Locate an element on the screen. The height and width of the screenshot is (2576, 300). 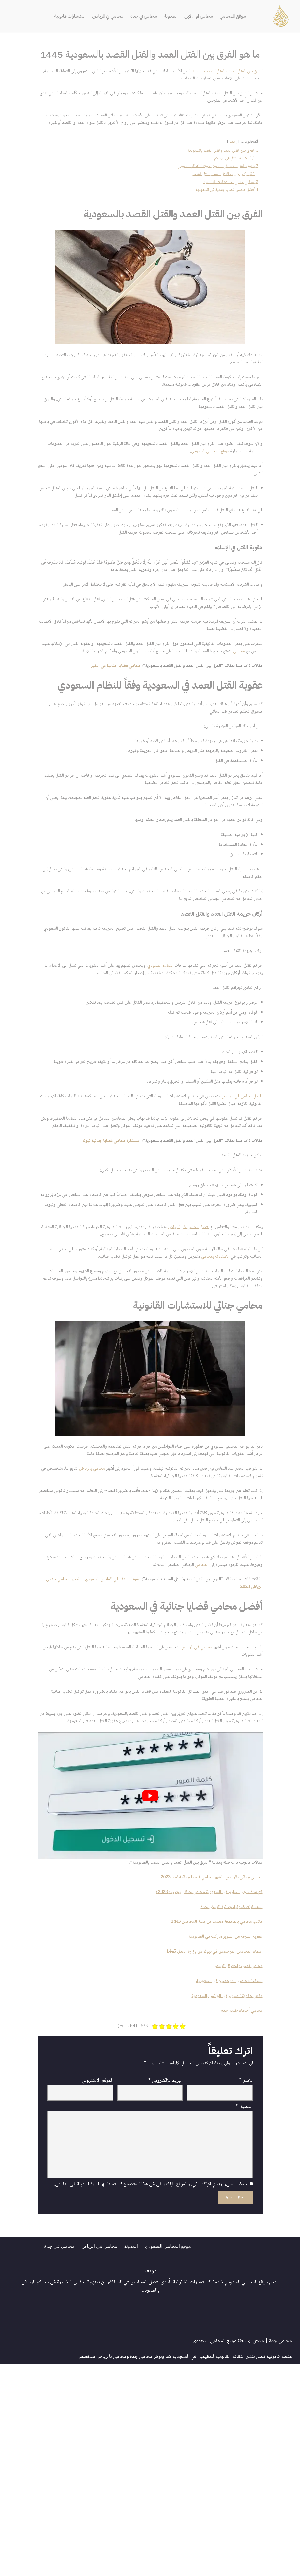
مكتب محامي بالمجمعة معتمد من هيئة المحامين 1445 is located at coordinates (209, 2113).